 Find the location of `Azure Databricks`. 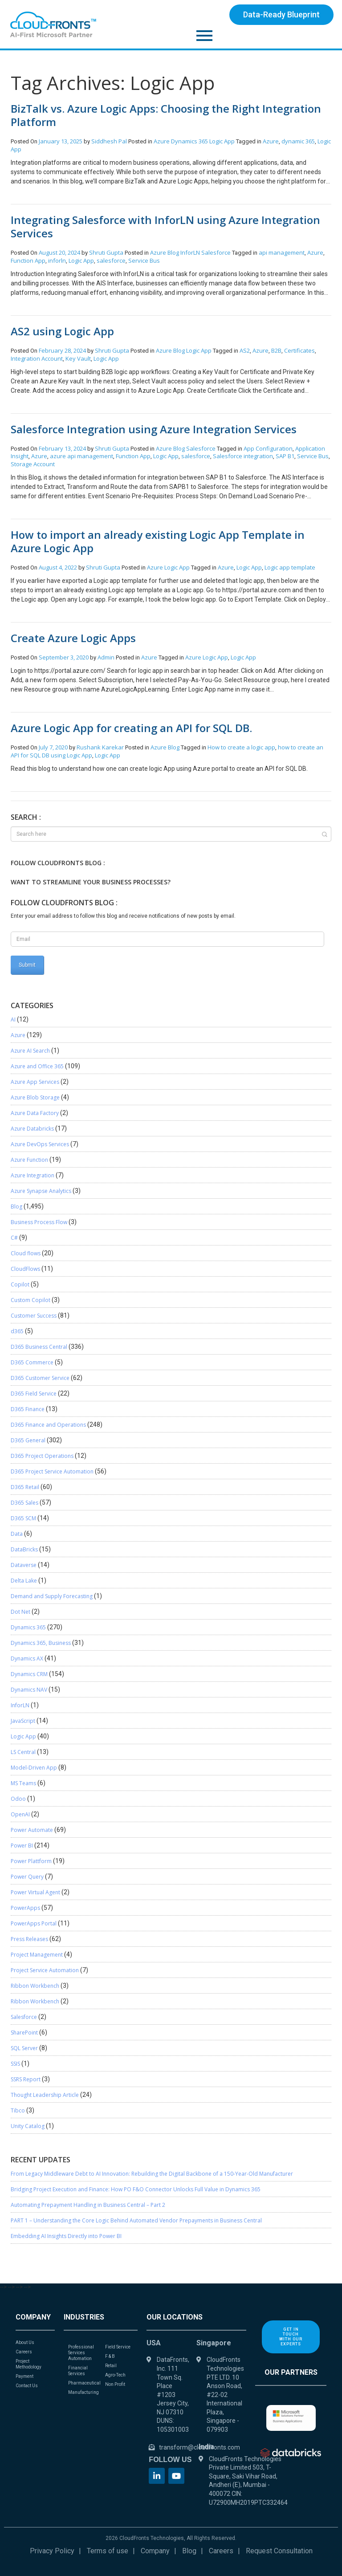

Azure Databricks is located at coordinates (32, 1128).